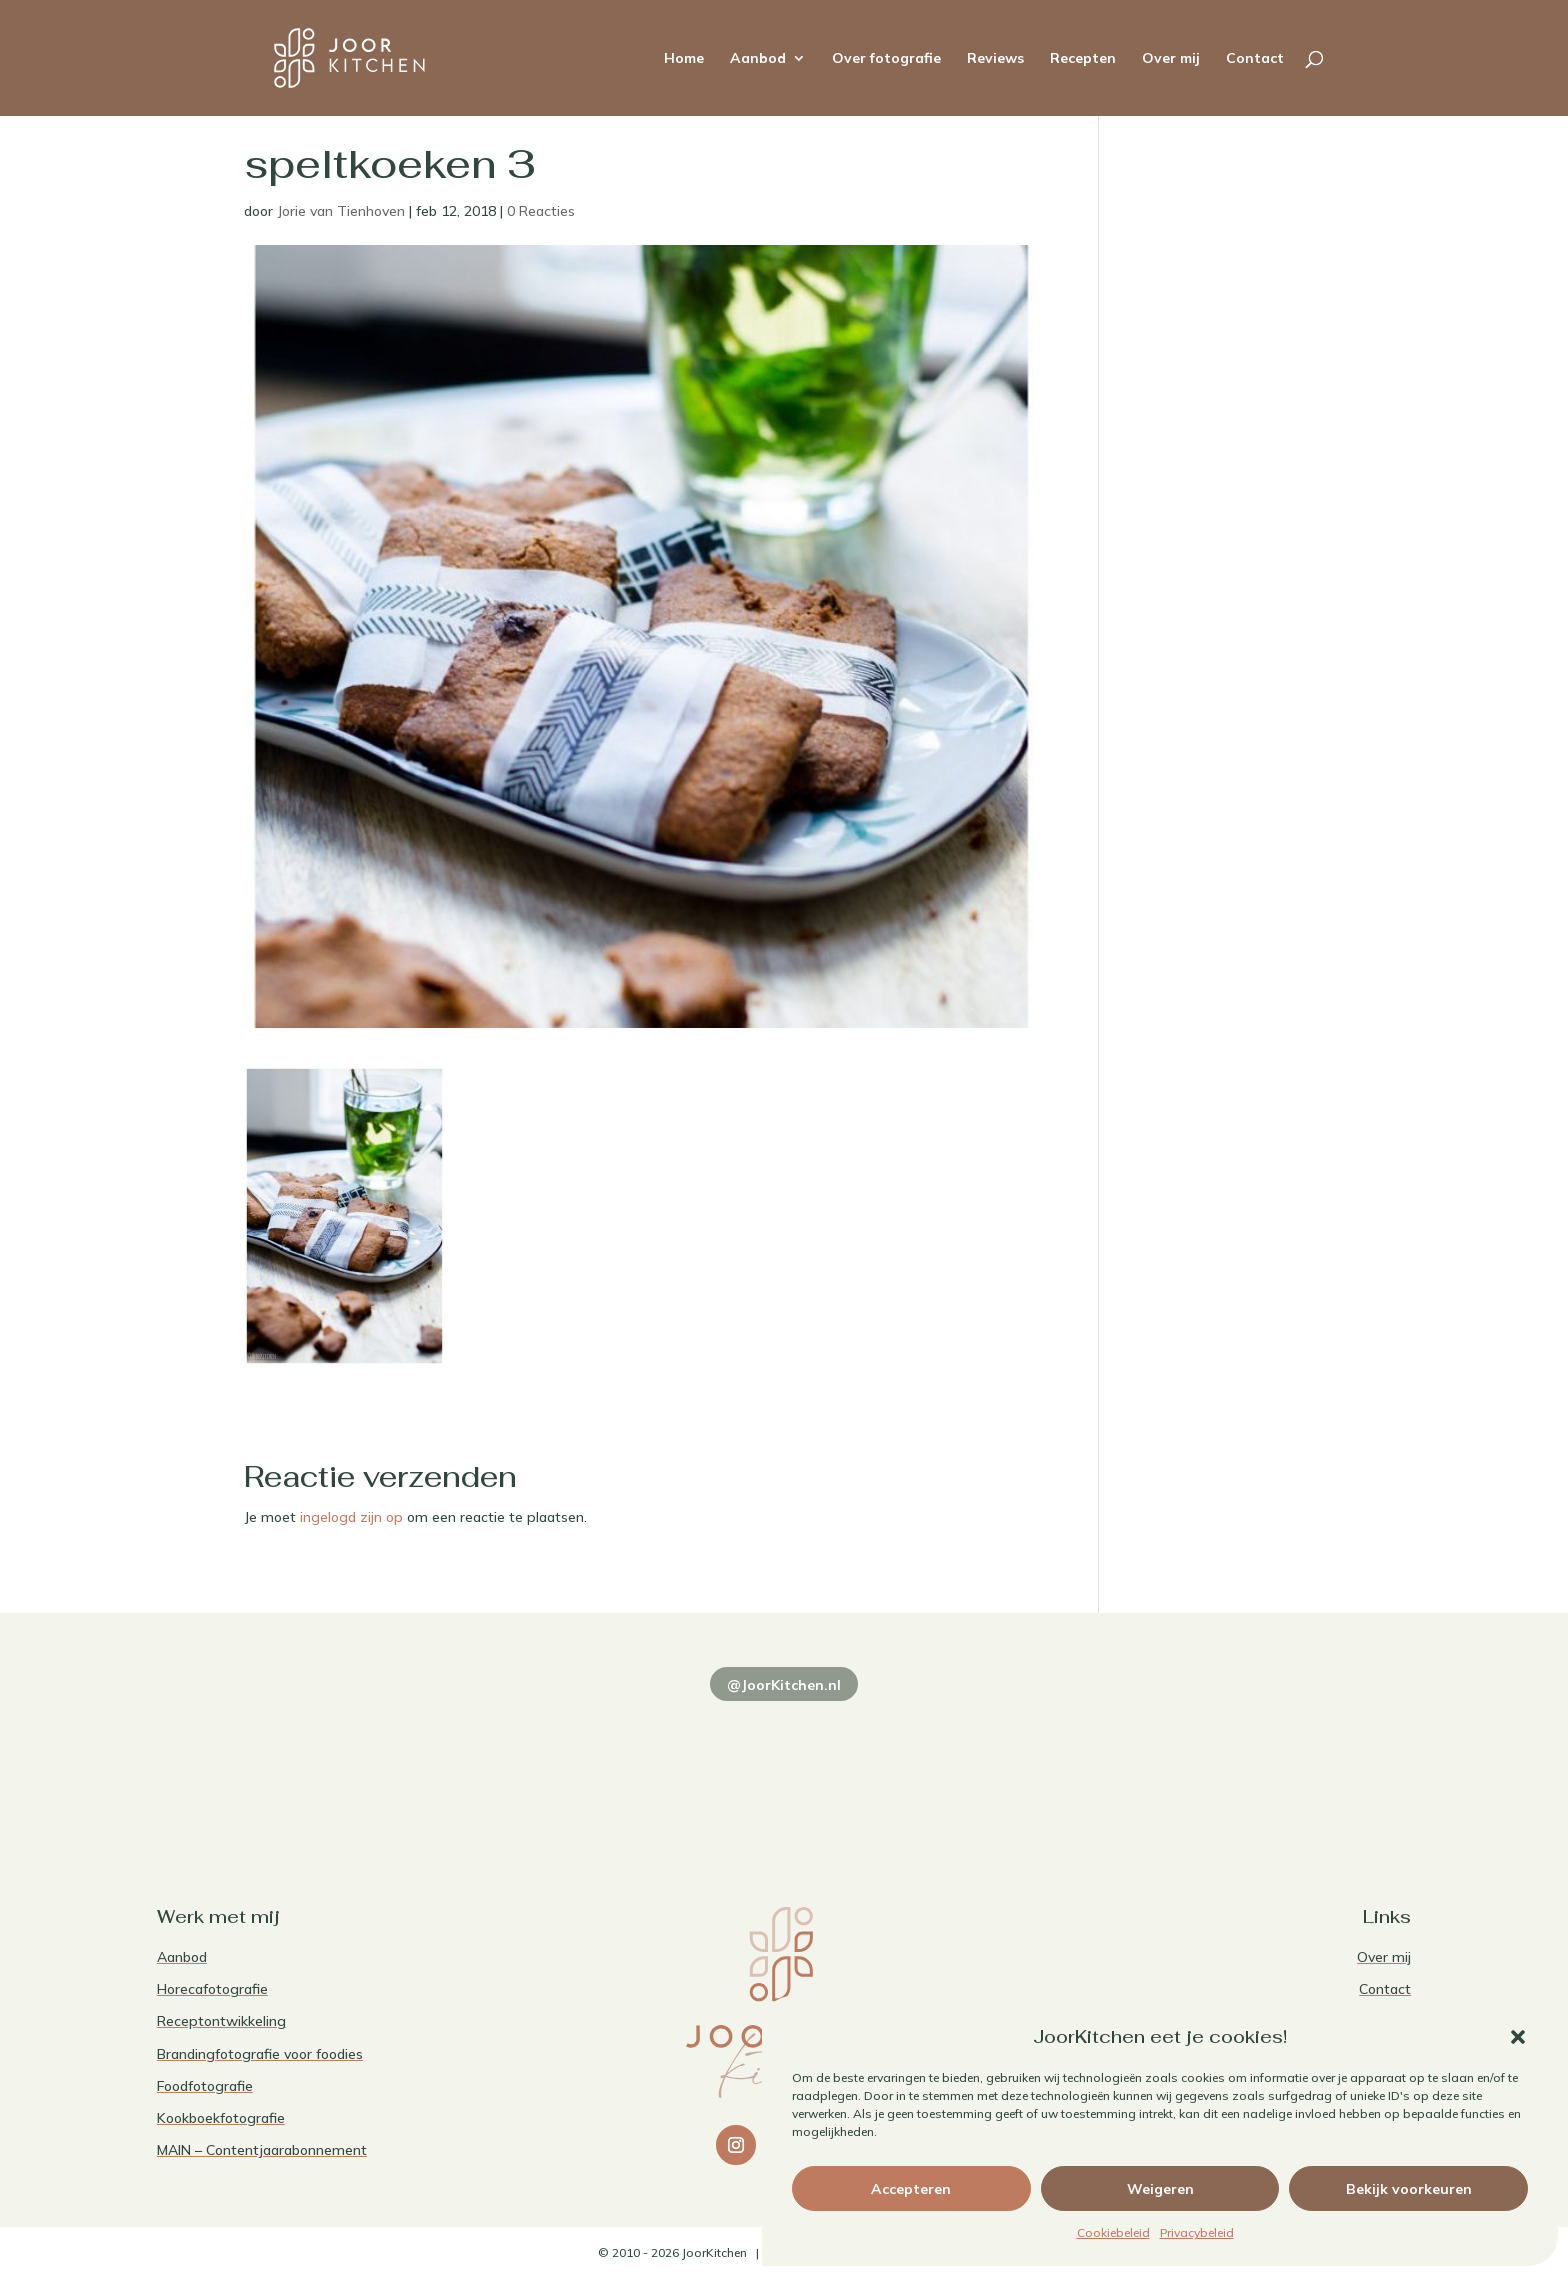 This screenshot has width=1568, height=2276. I want to click on Reviews, so click(995, 59).